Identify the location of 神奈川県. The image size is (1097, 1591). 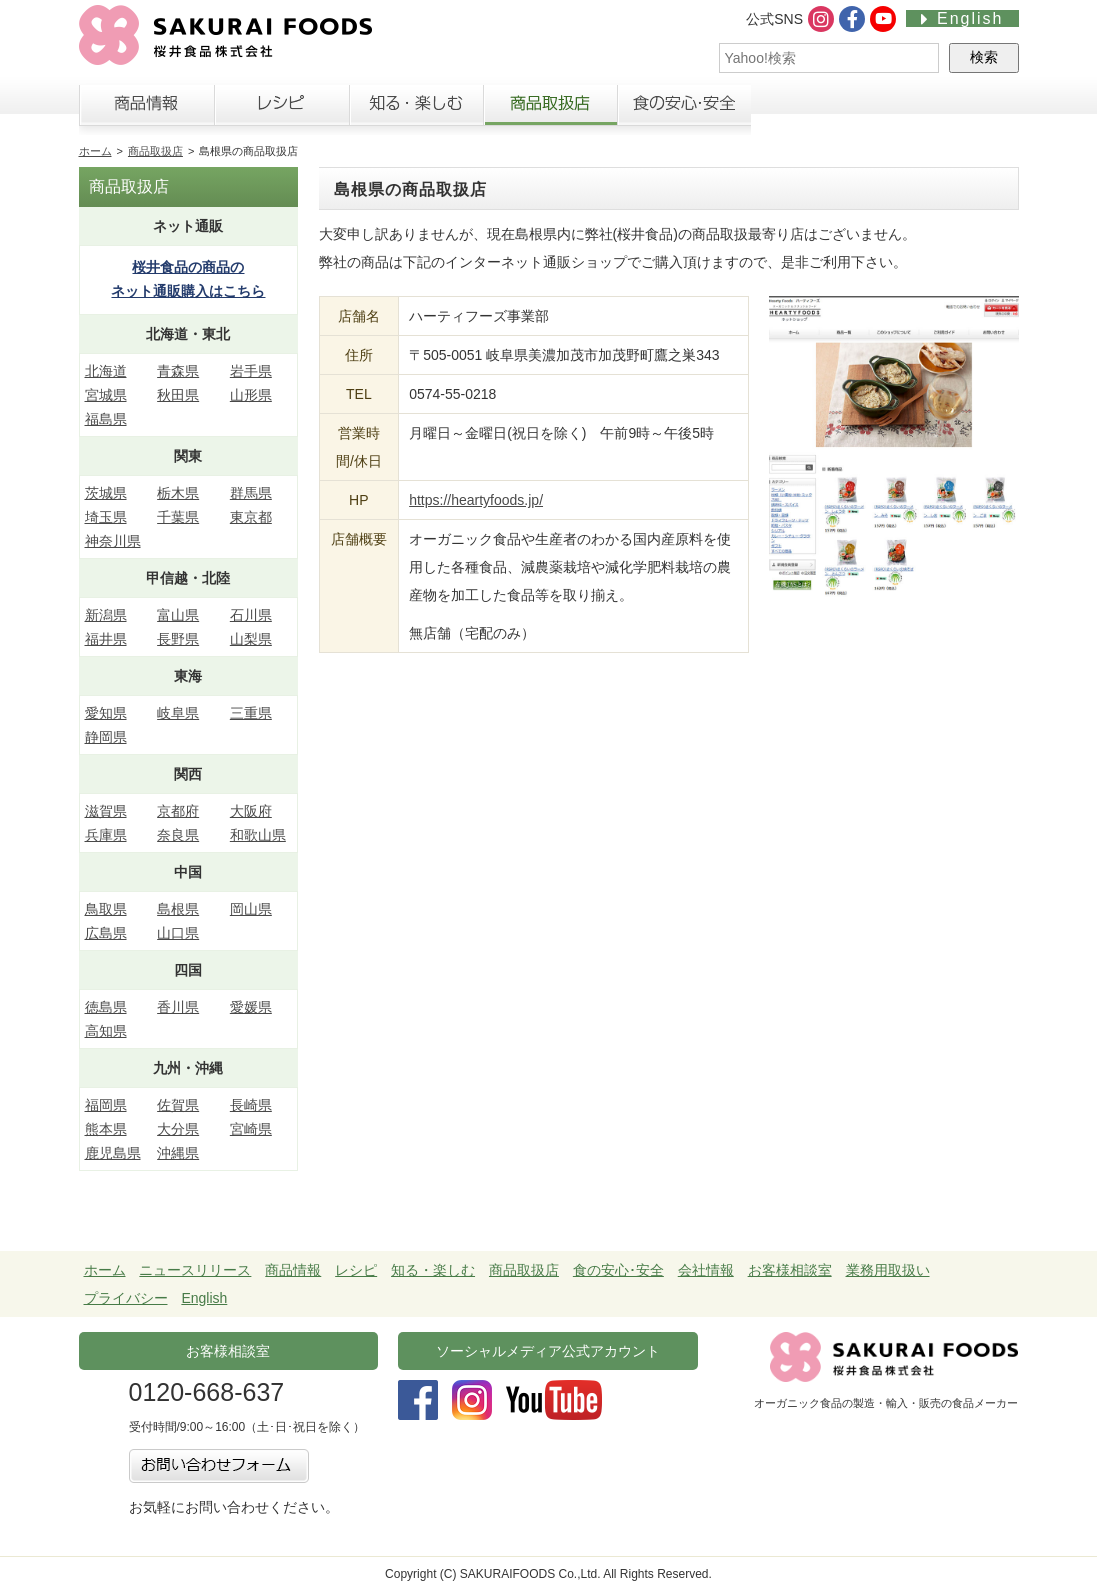
(113, 541).